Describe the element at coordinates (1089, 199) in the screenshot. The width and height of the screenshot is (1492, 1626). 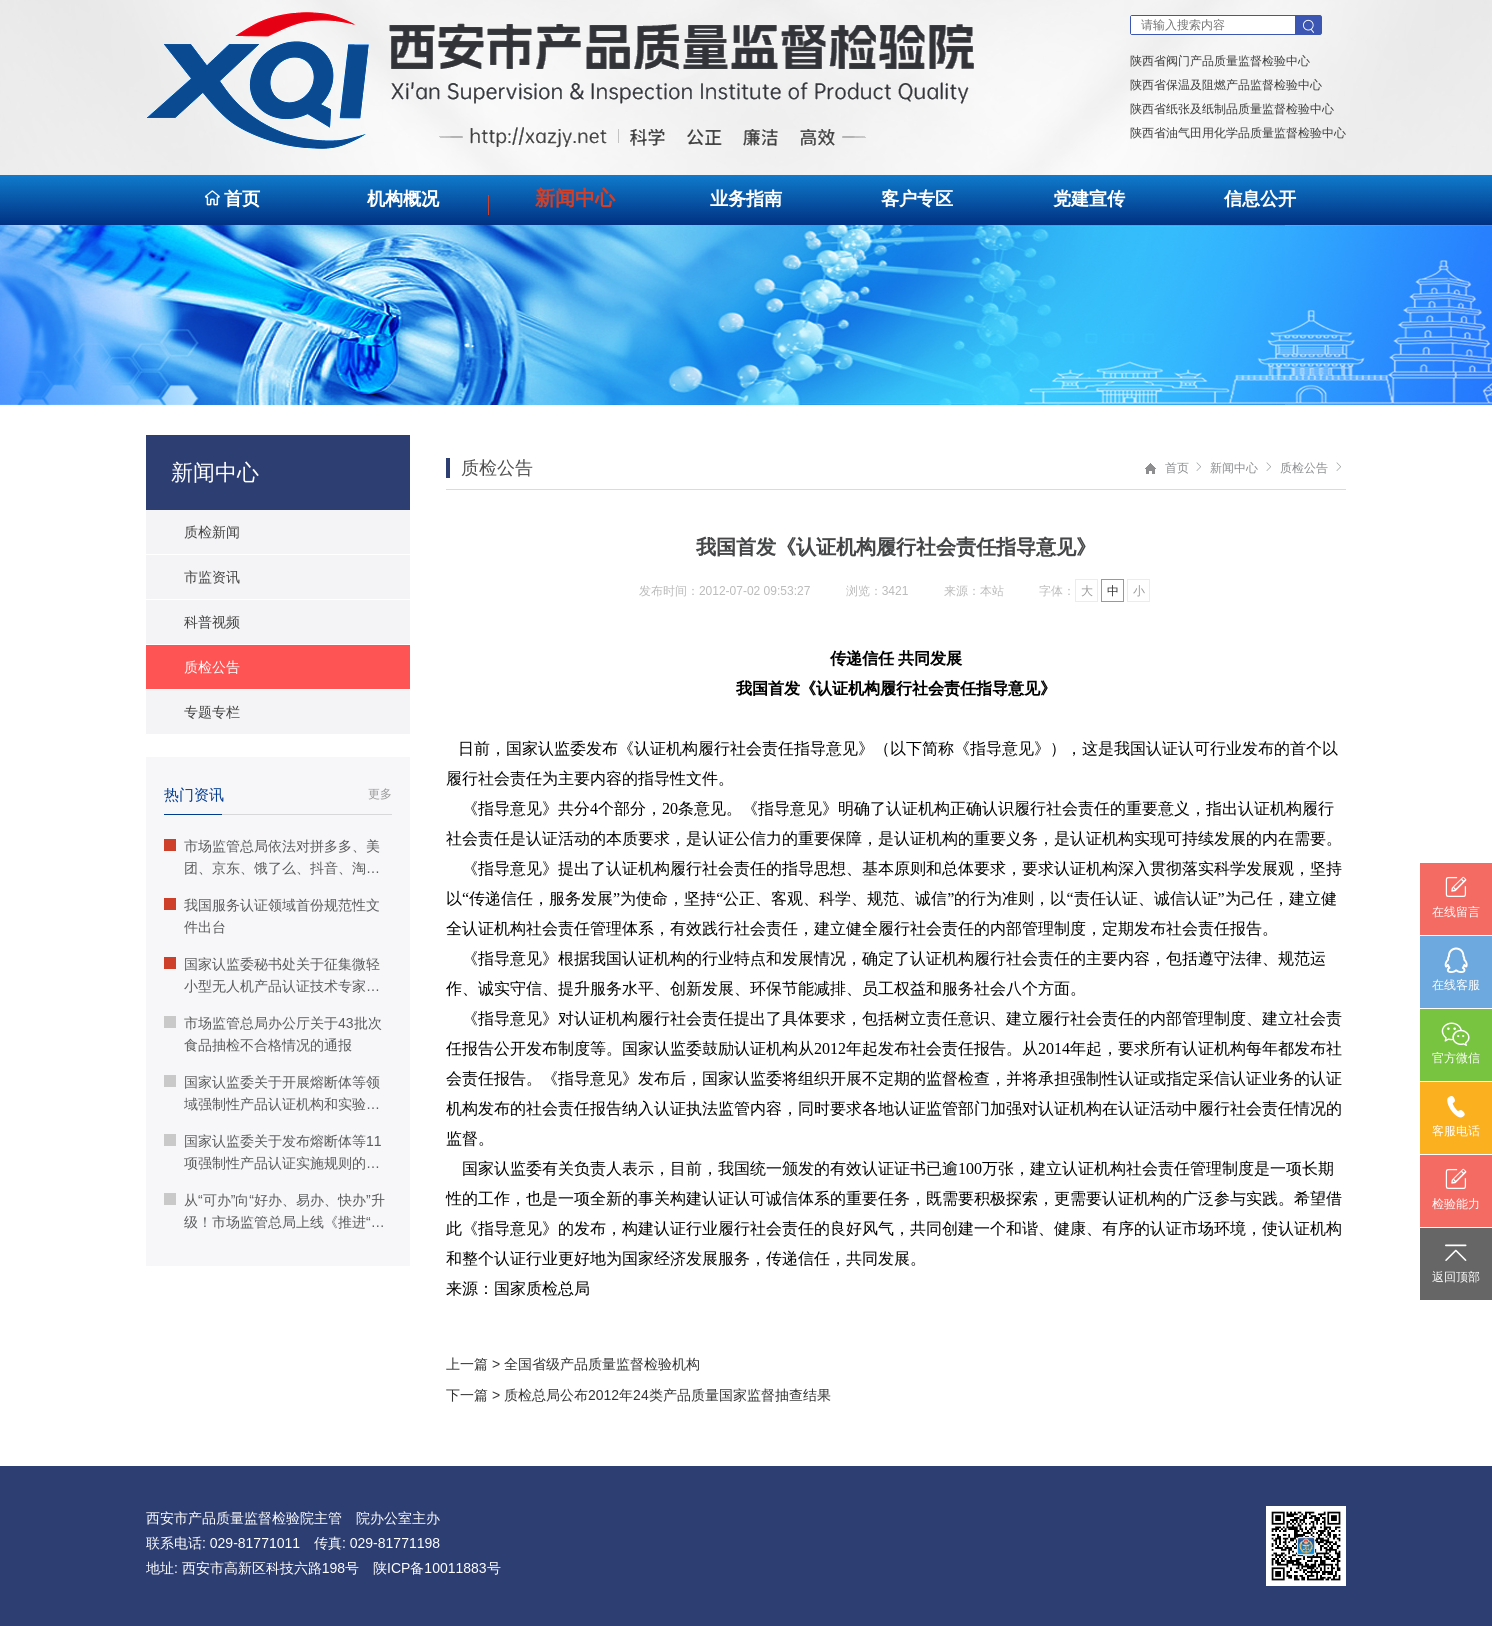
I see `党建宣传` at that location.